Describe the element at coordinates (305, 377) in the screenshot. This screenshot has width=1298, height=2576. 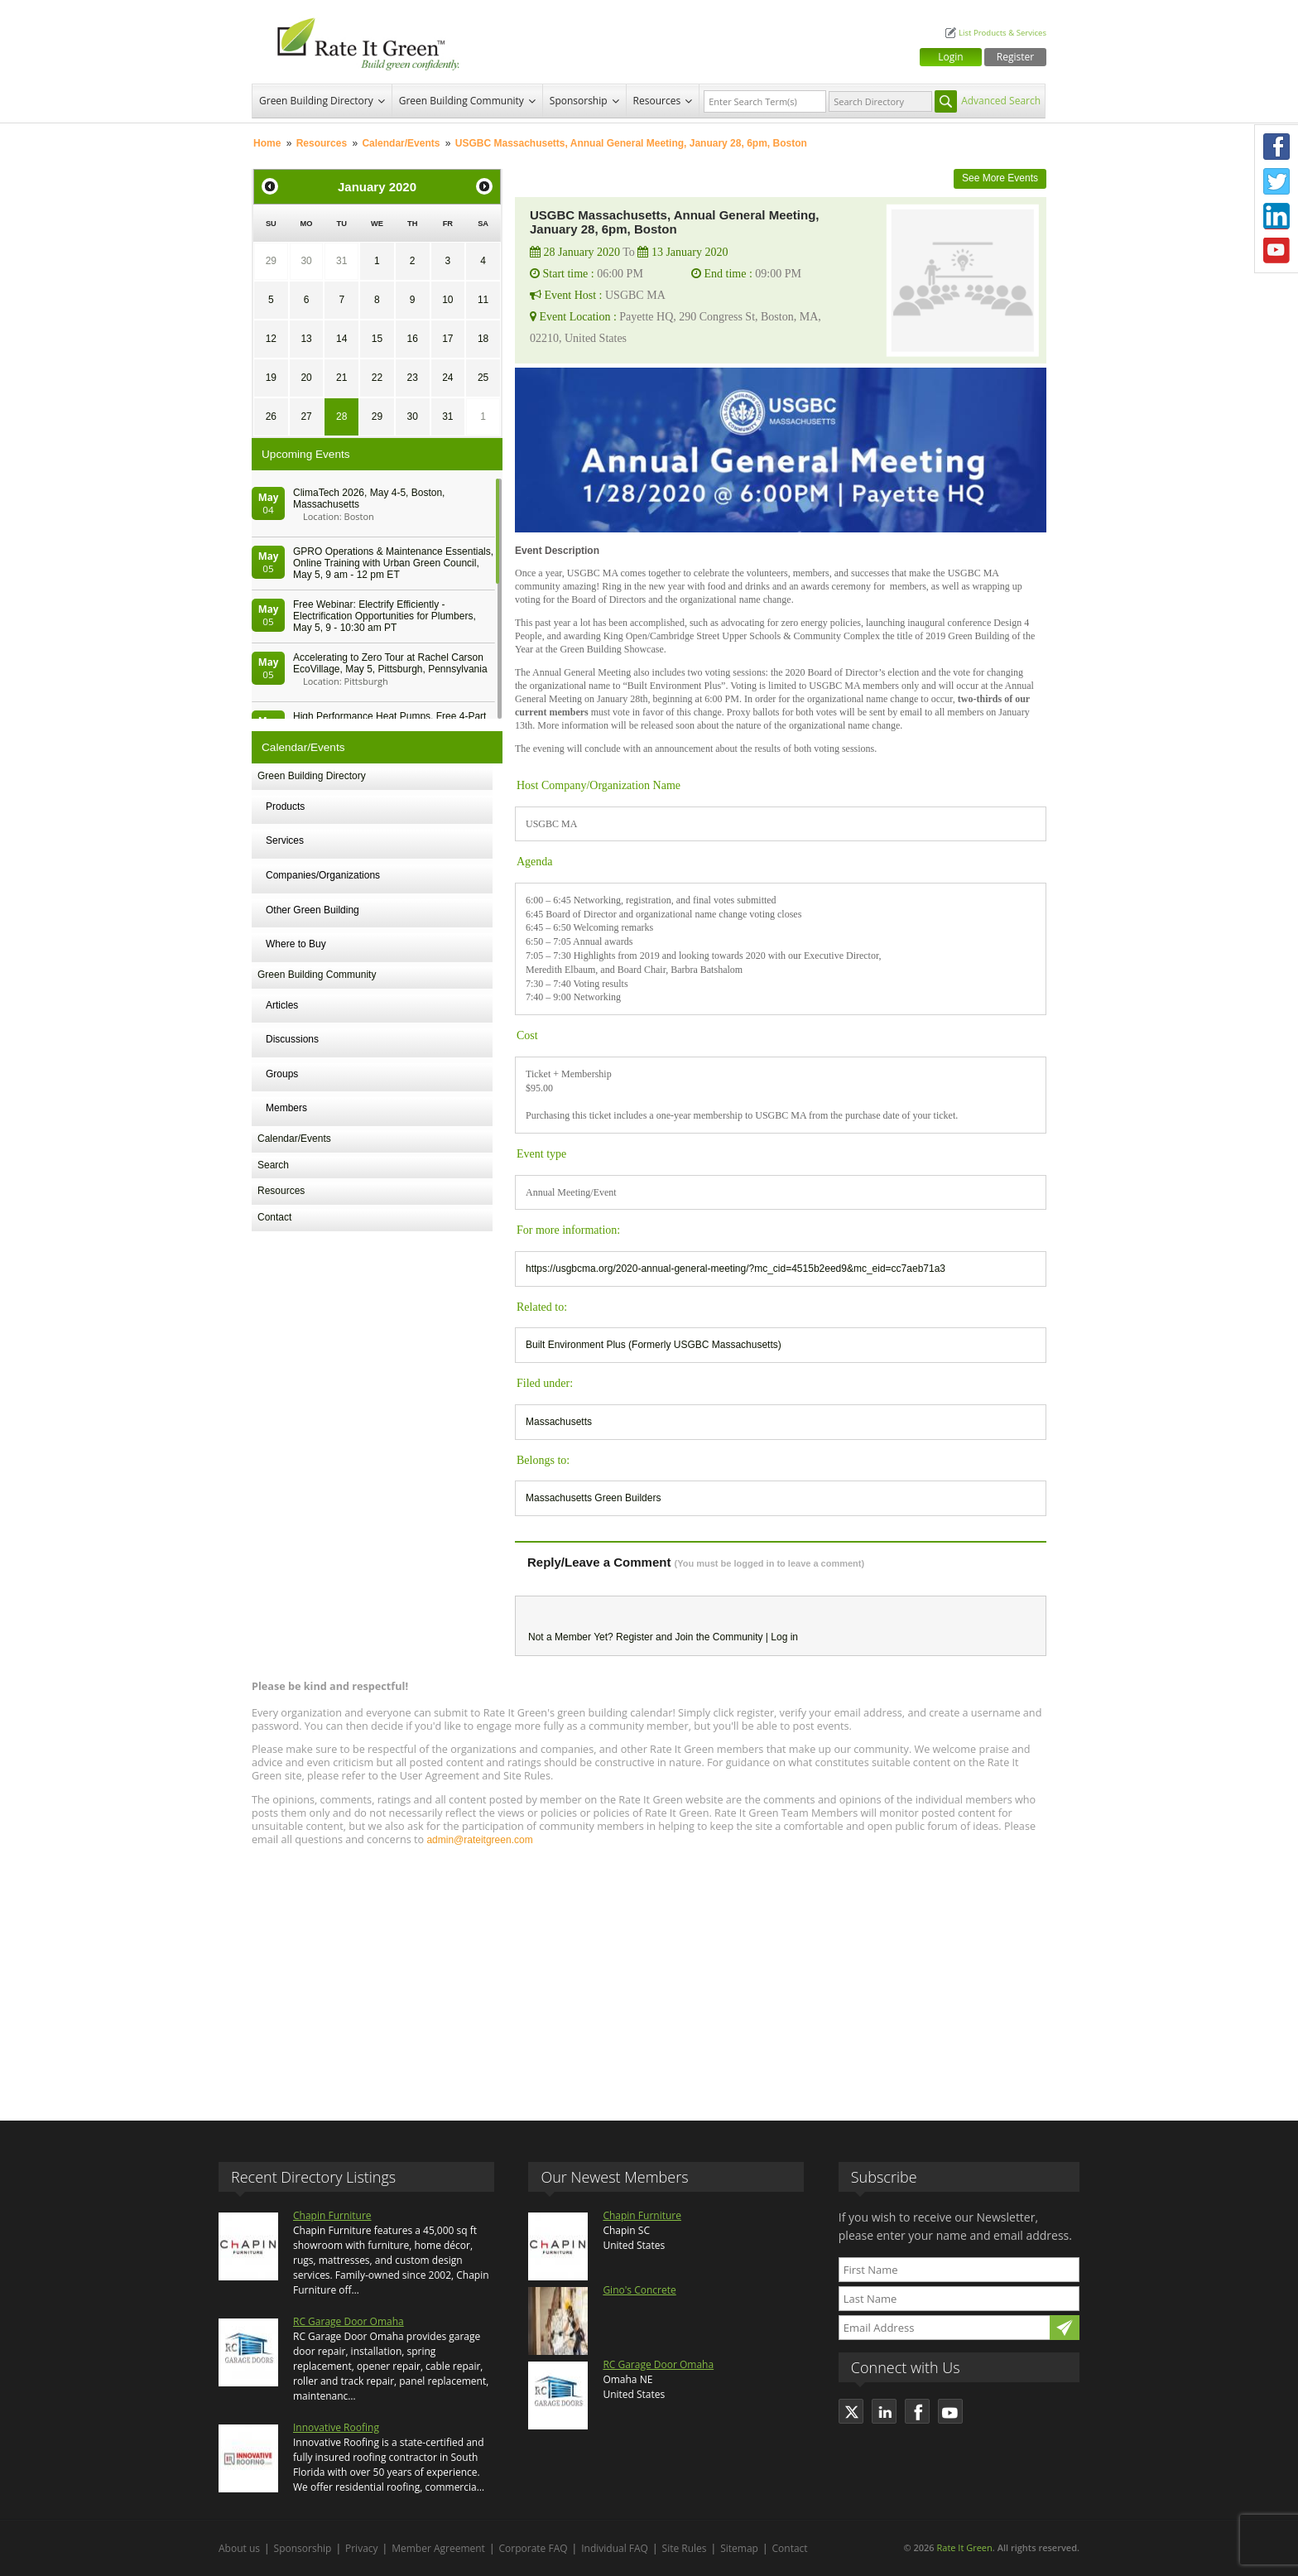
I see `20` at that location.